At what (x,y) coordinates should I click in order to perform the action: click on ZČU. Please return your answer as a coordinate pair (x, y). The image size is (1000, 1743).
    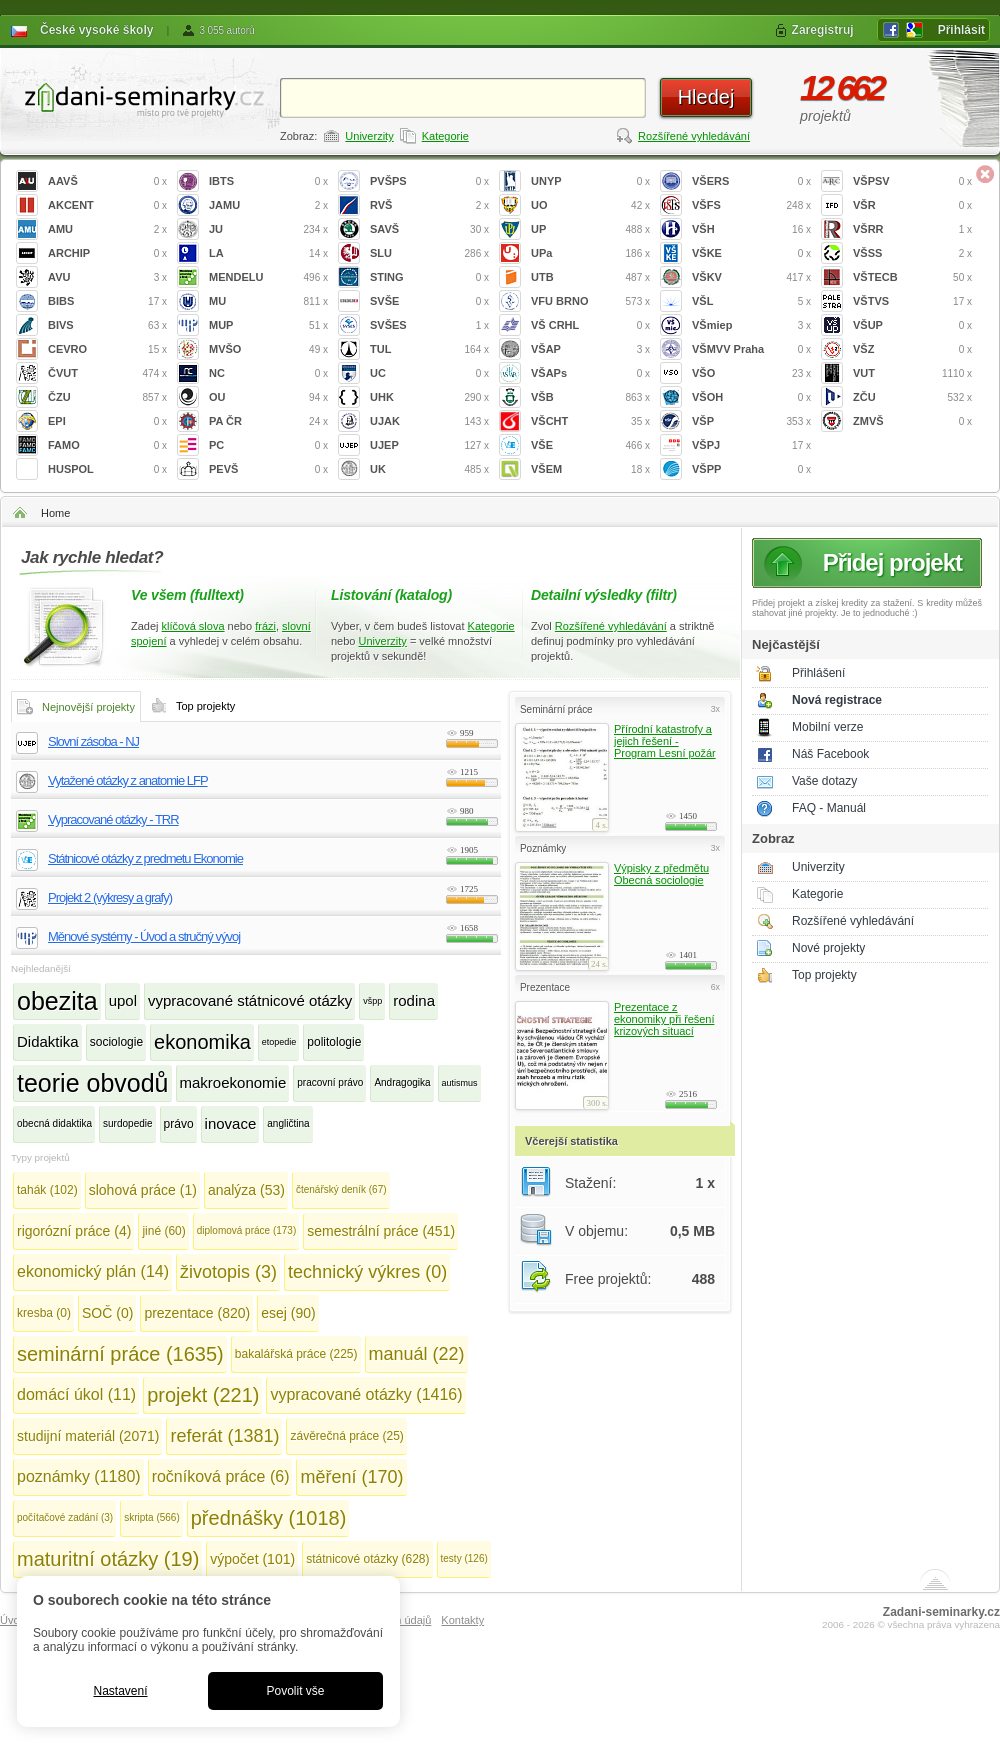
    Looking at the image, I should click on (912, 397).